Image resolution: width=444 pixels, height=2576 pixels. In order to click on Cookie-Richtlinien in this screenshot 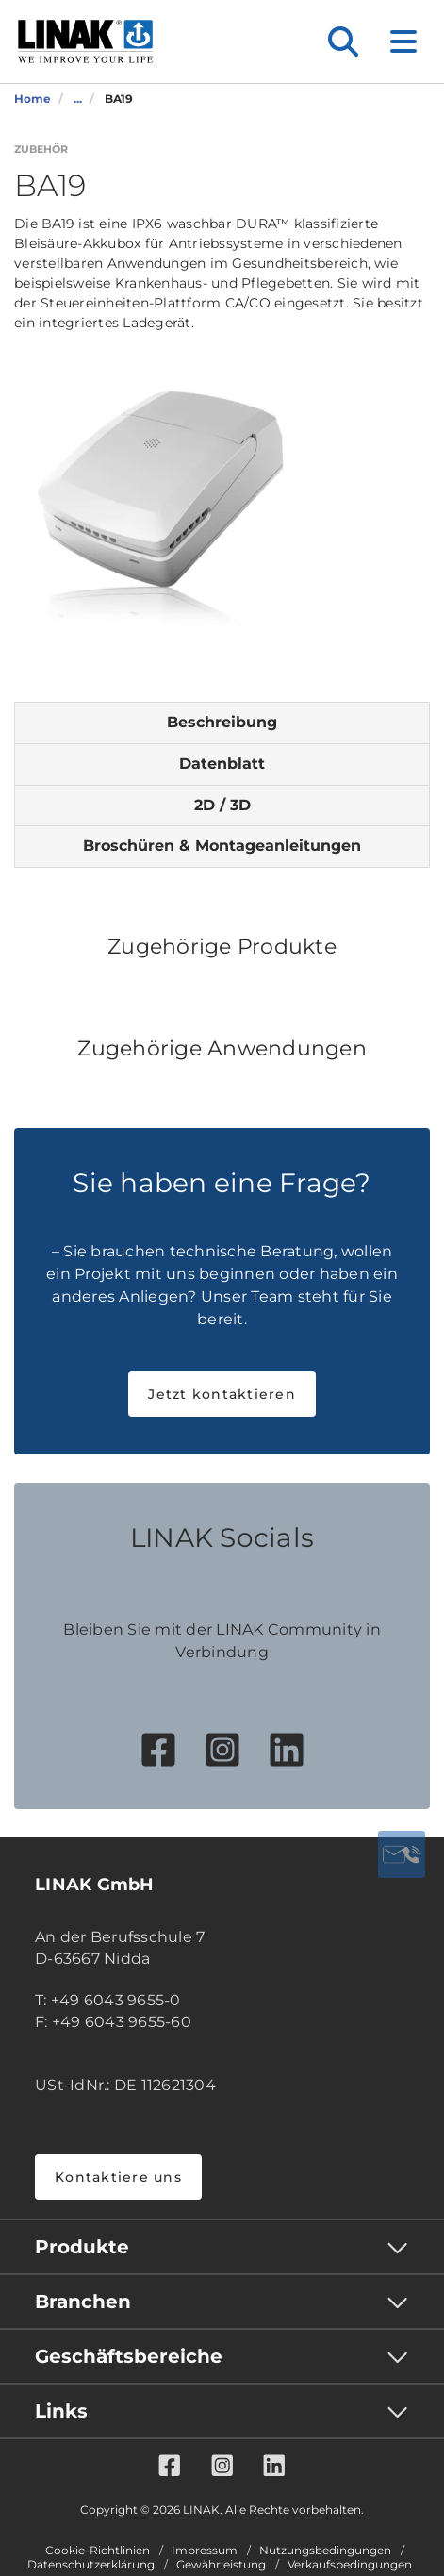, I will do `click(97, 2550)`.